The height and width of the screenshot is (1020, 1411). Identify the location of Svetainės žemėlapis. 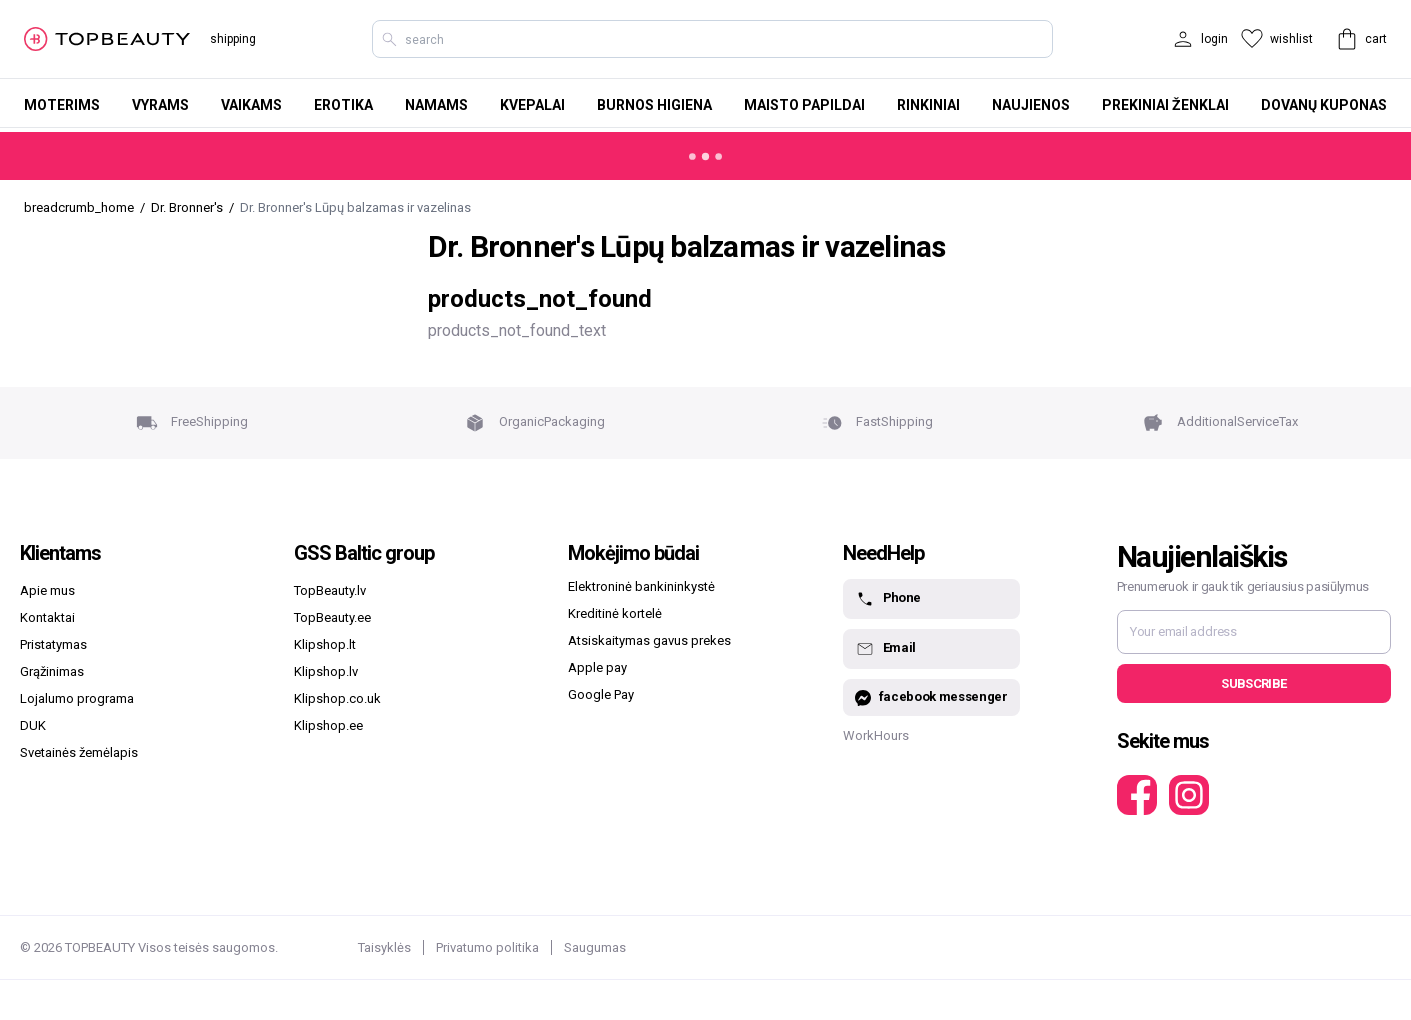
(79, 752).